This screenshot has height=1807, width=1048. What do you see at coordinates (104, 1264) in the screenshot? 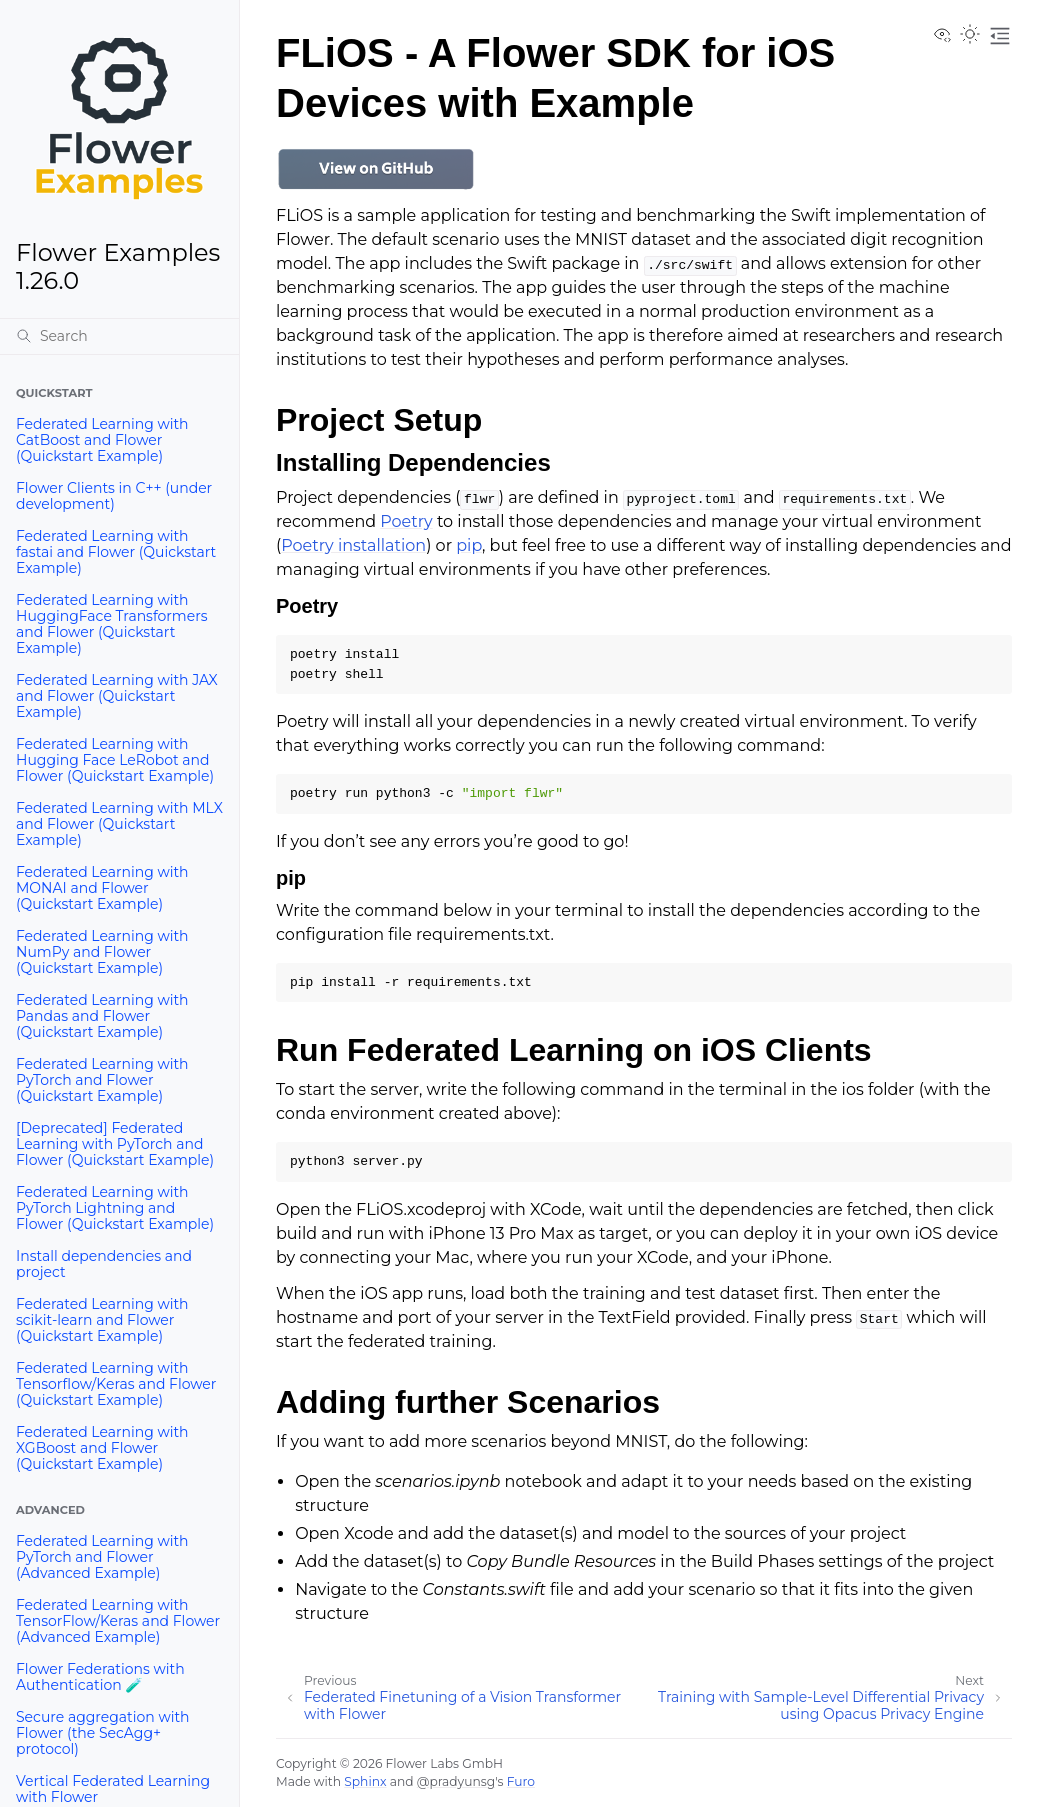
I see `Install dependencies and project` at bounding box center [104, 1264].